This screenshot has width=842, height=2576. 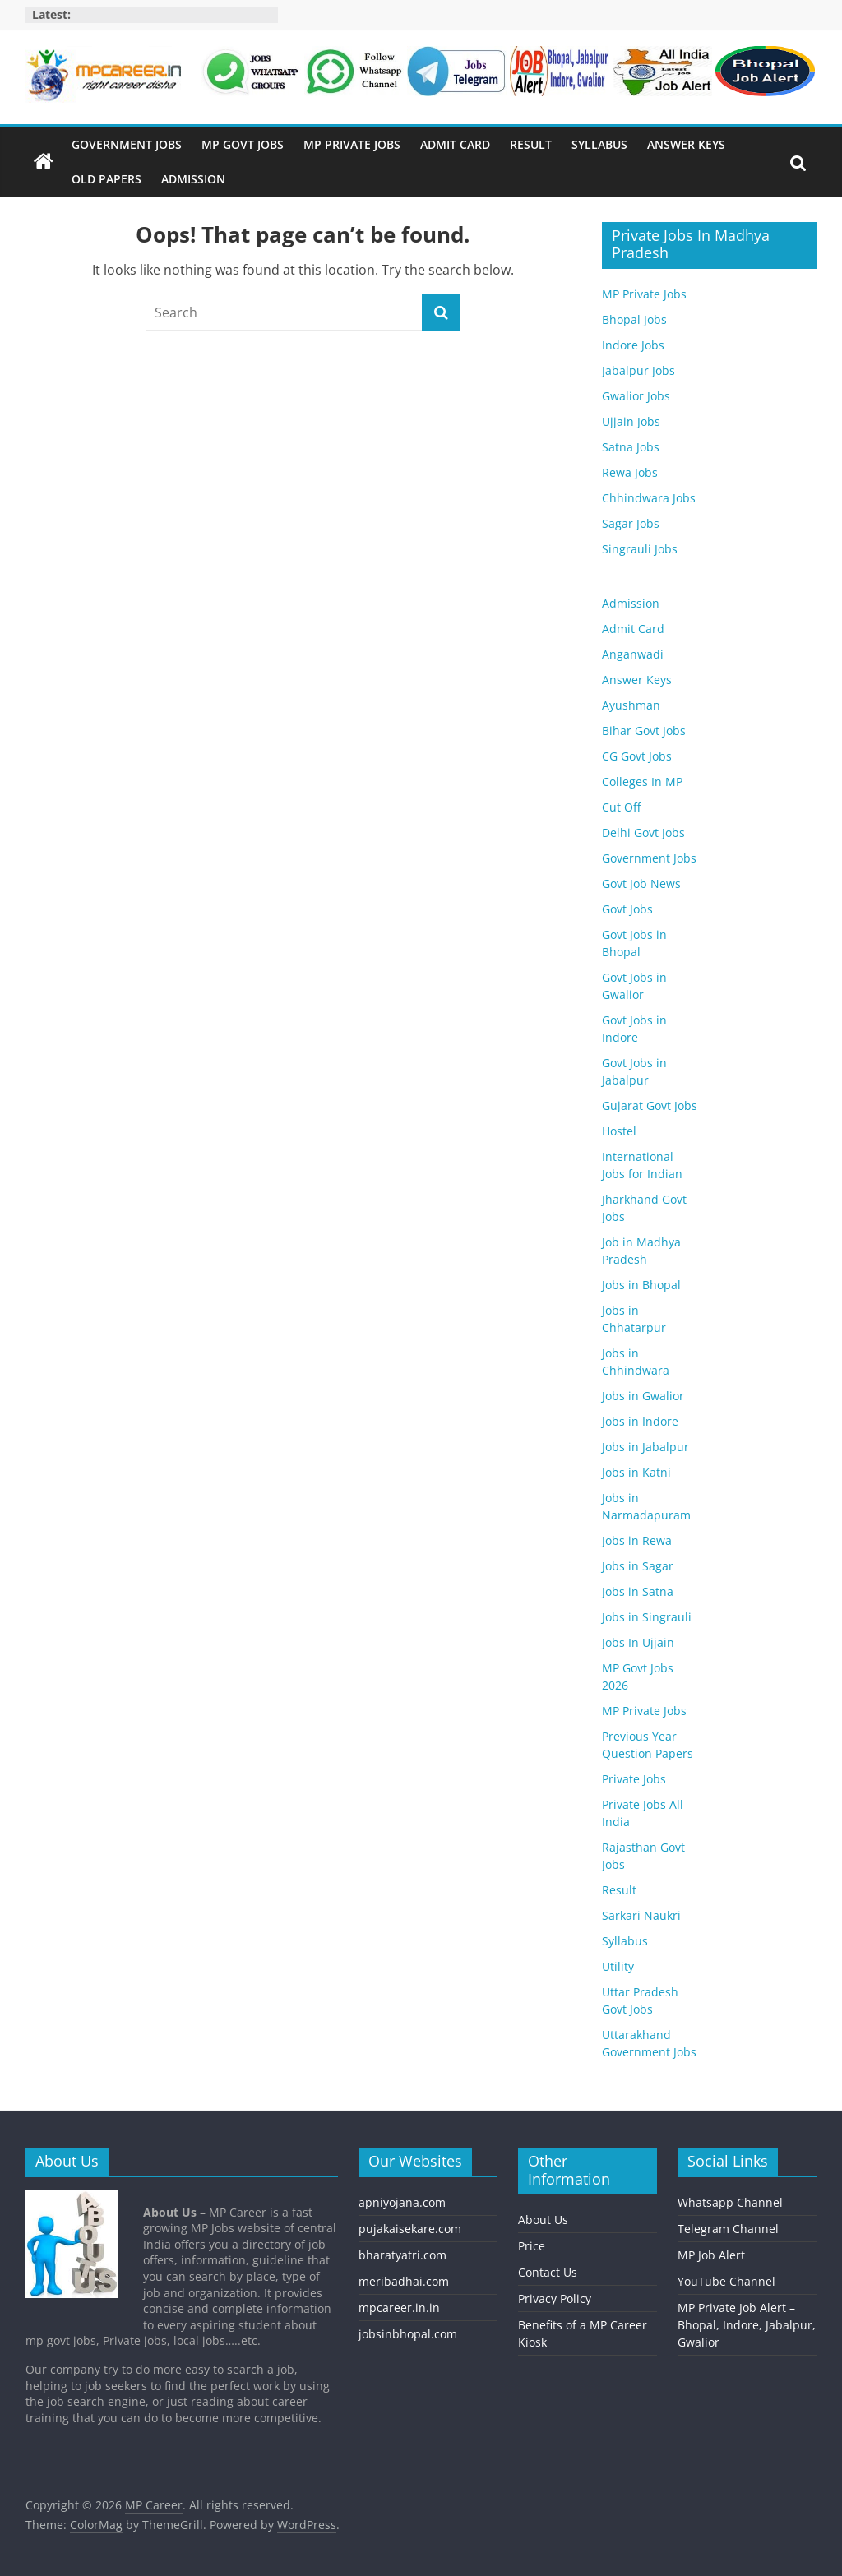 I want to click on Sagar Jobs, so click(x=630, y=523).